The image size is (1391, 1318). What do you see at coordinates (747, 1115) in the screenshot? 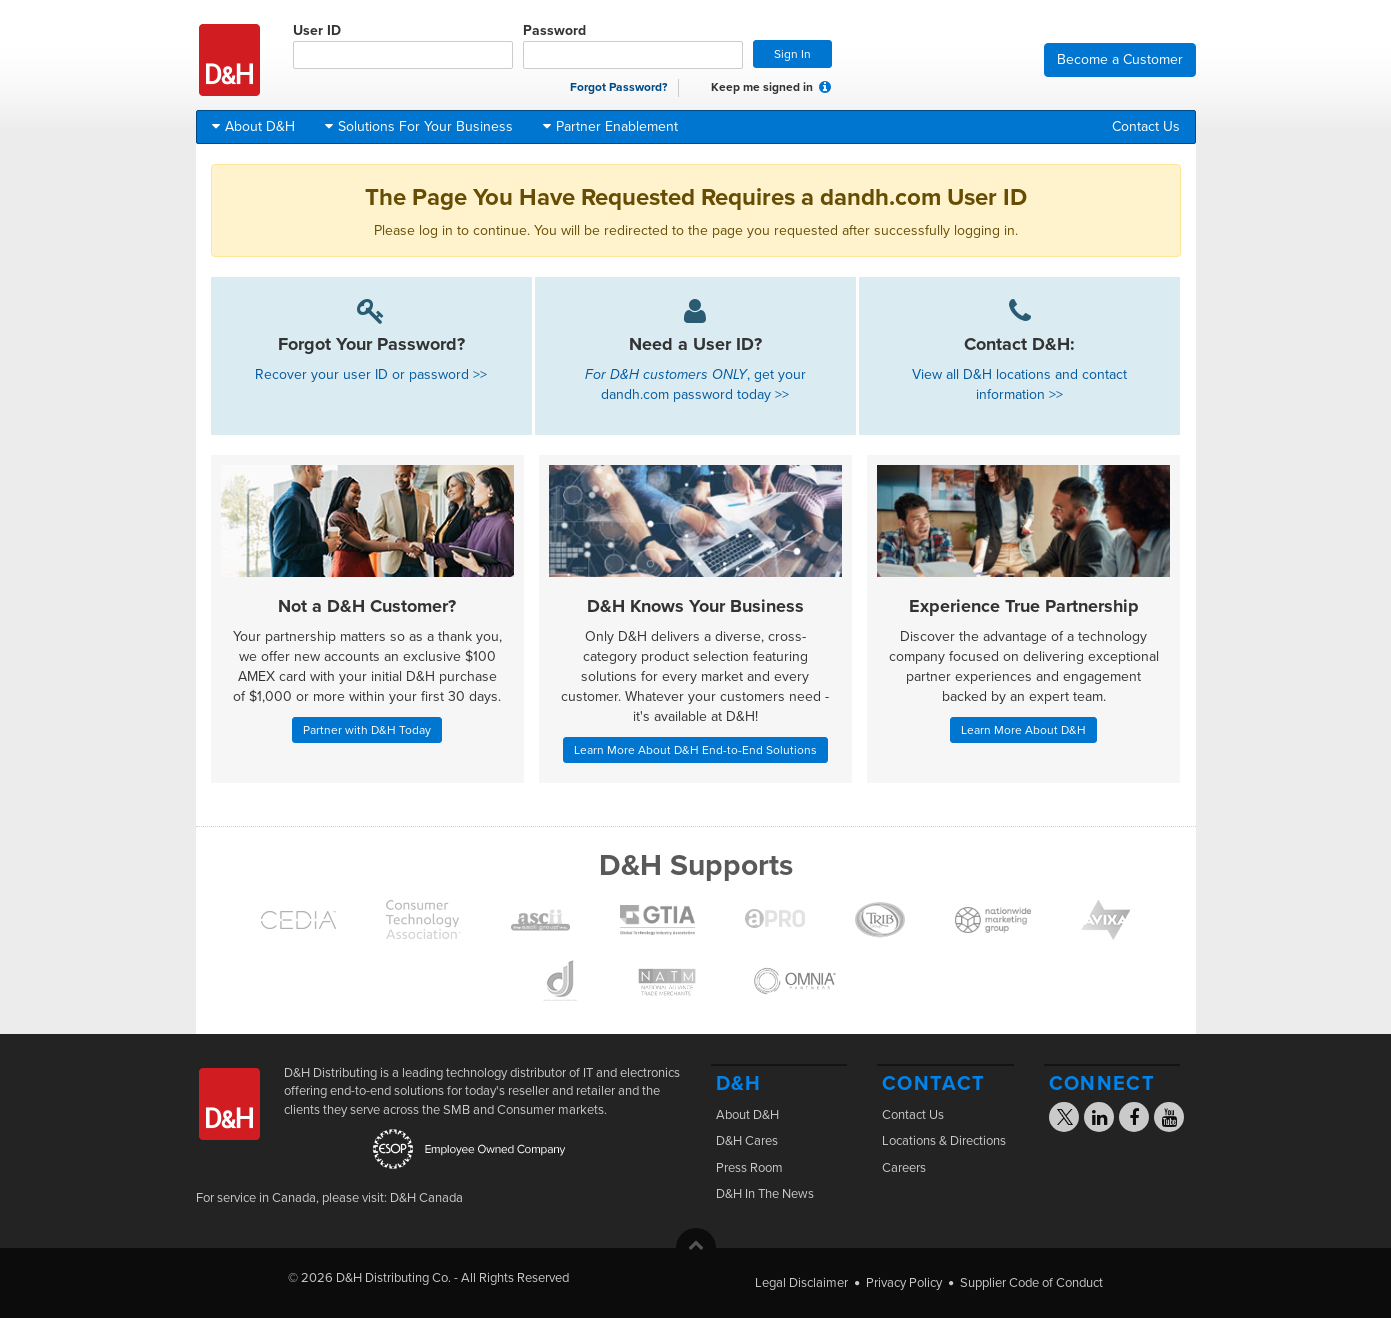
I see `About D&H` at bounding box center [747, 1115].